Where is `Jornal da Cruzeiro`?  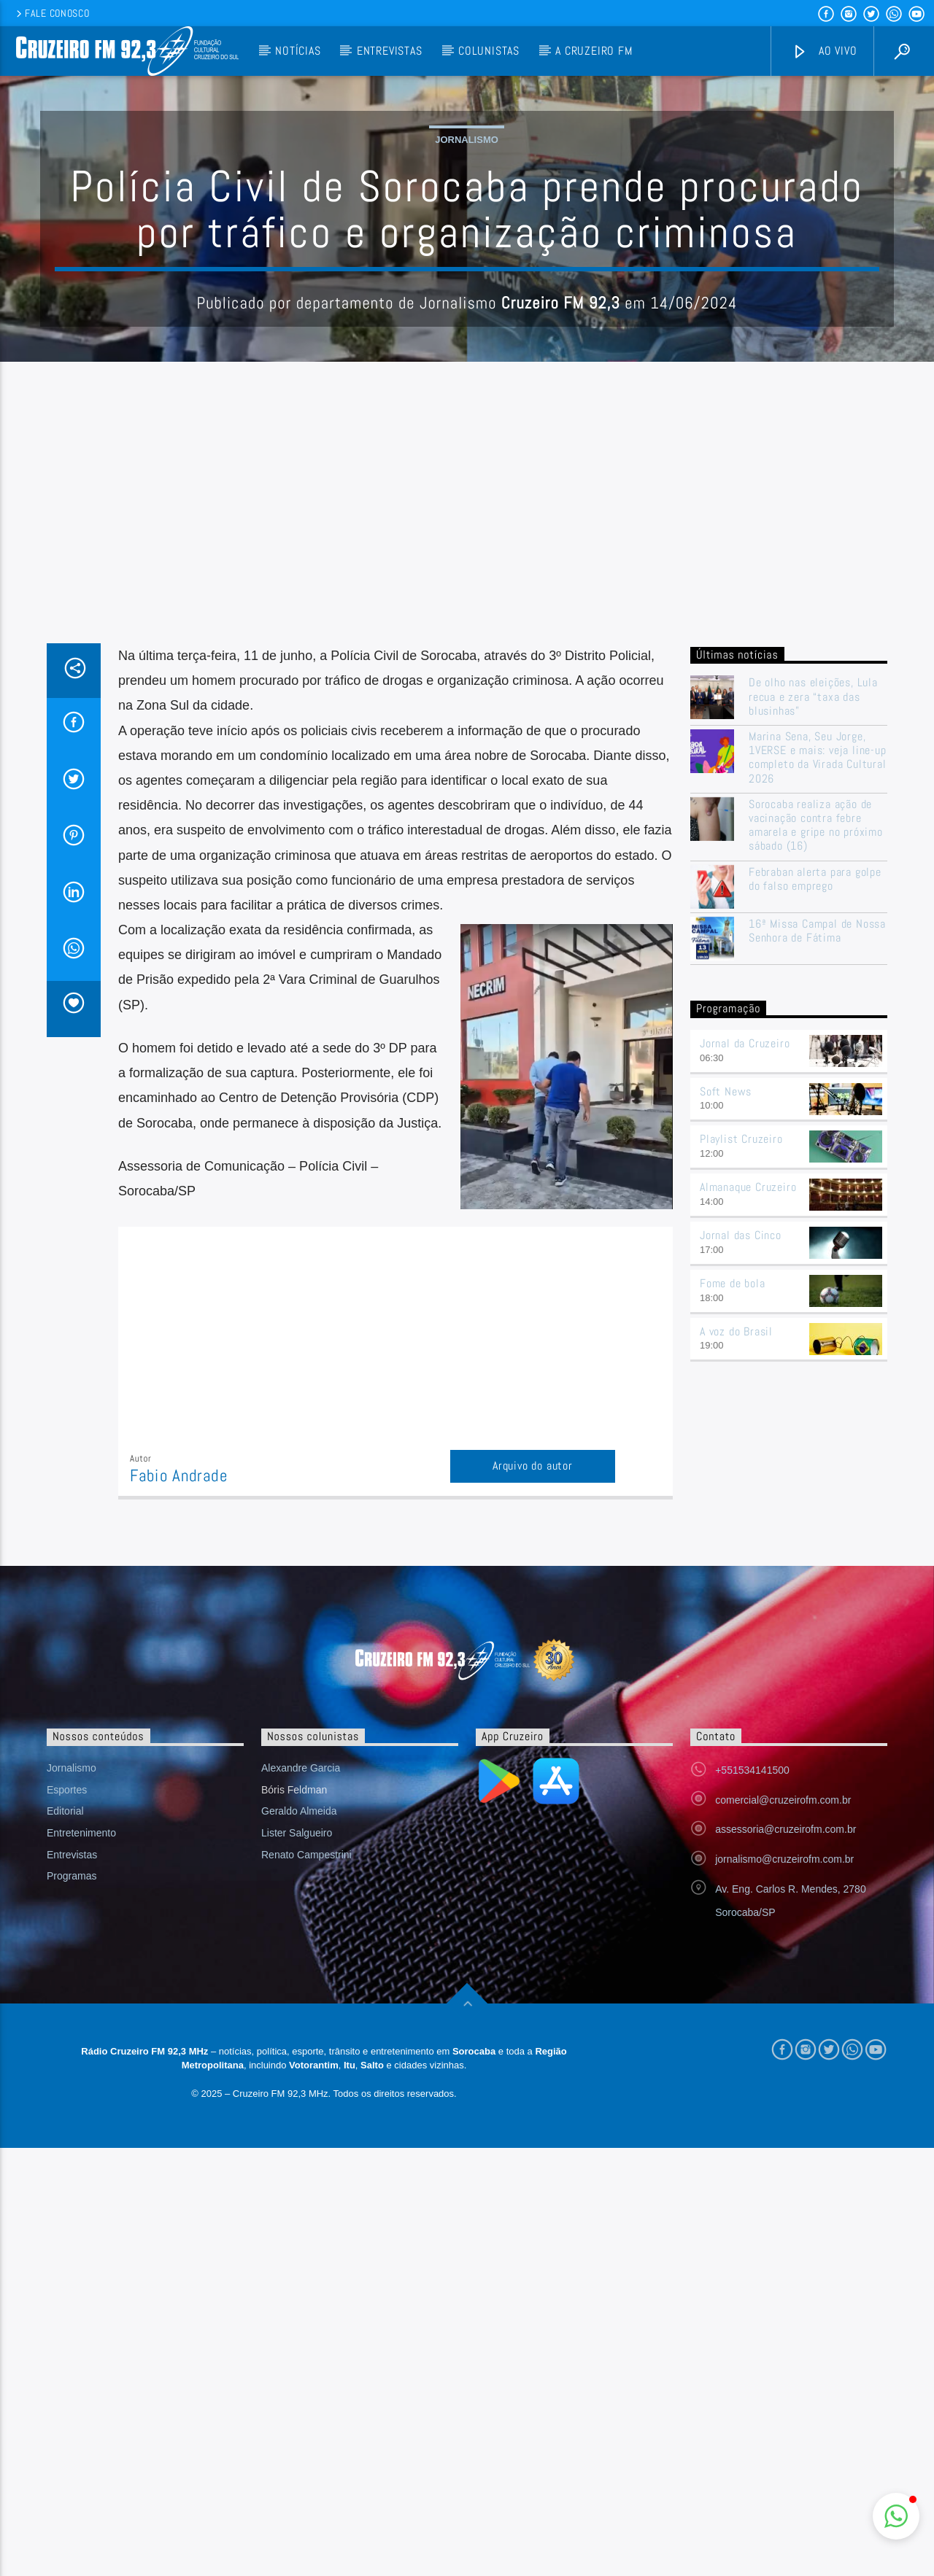 Jornal da Cruzeiro is located at coordinates (745, 1338).